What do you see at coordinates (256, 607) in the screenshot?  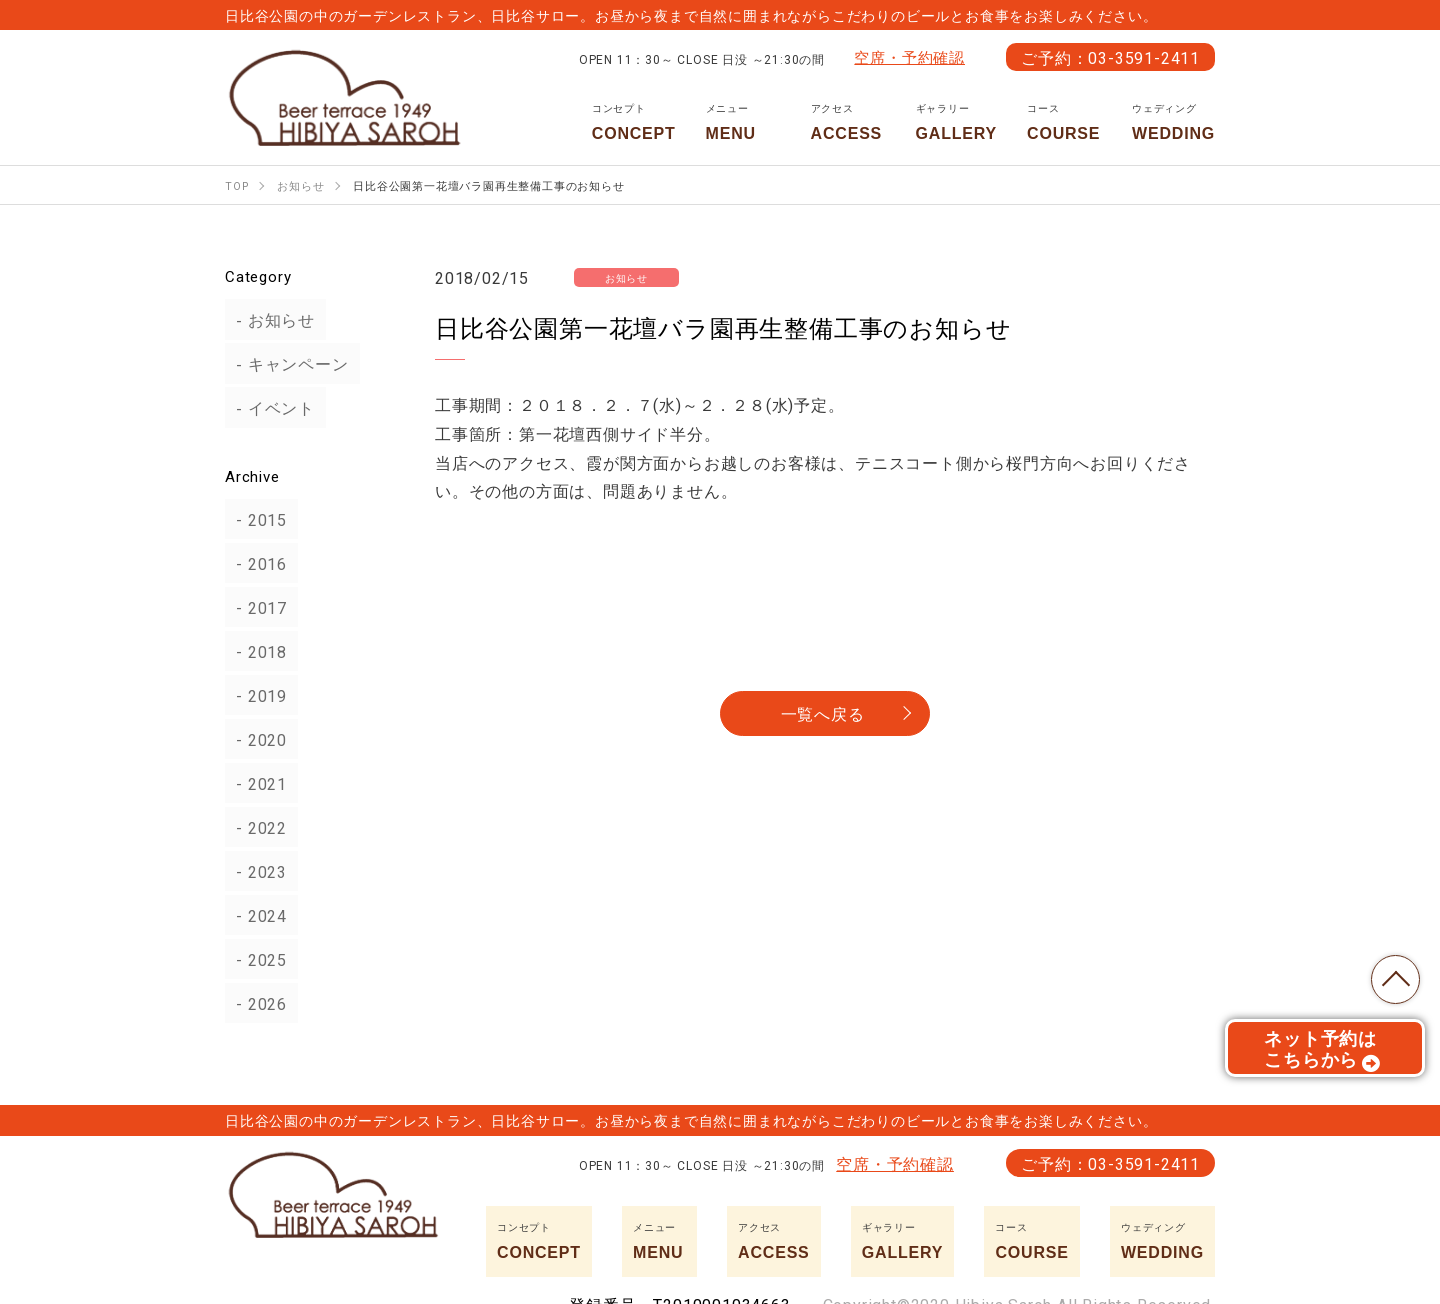 I see `2017` at bounding box center [256, 607].